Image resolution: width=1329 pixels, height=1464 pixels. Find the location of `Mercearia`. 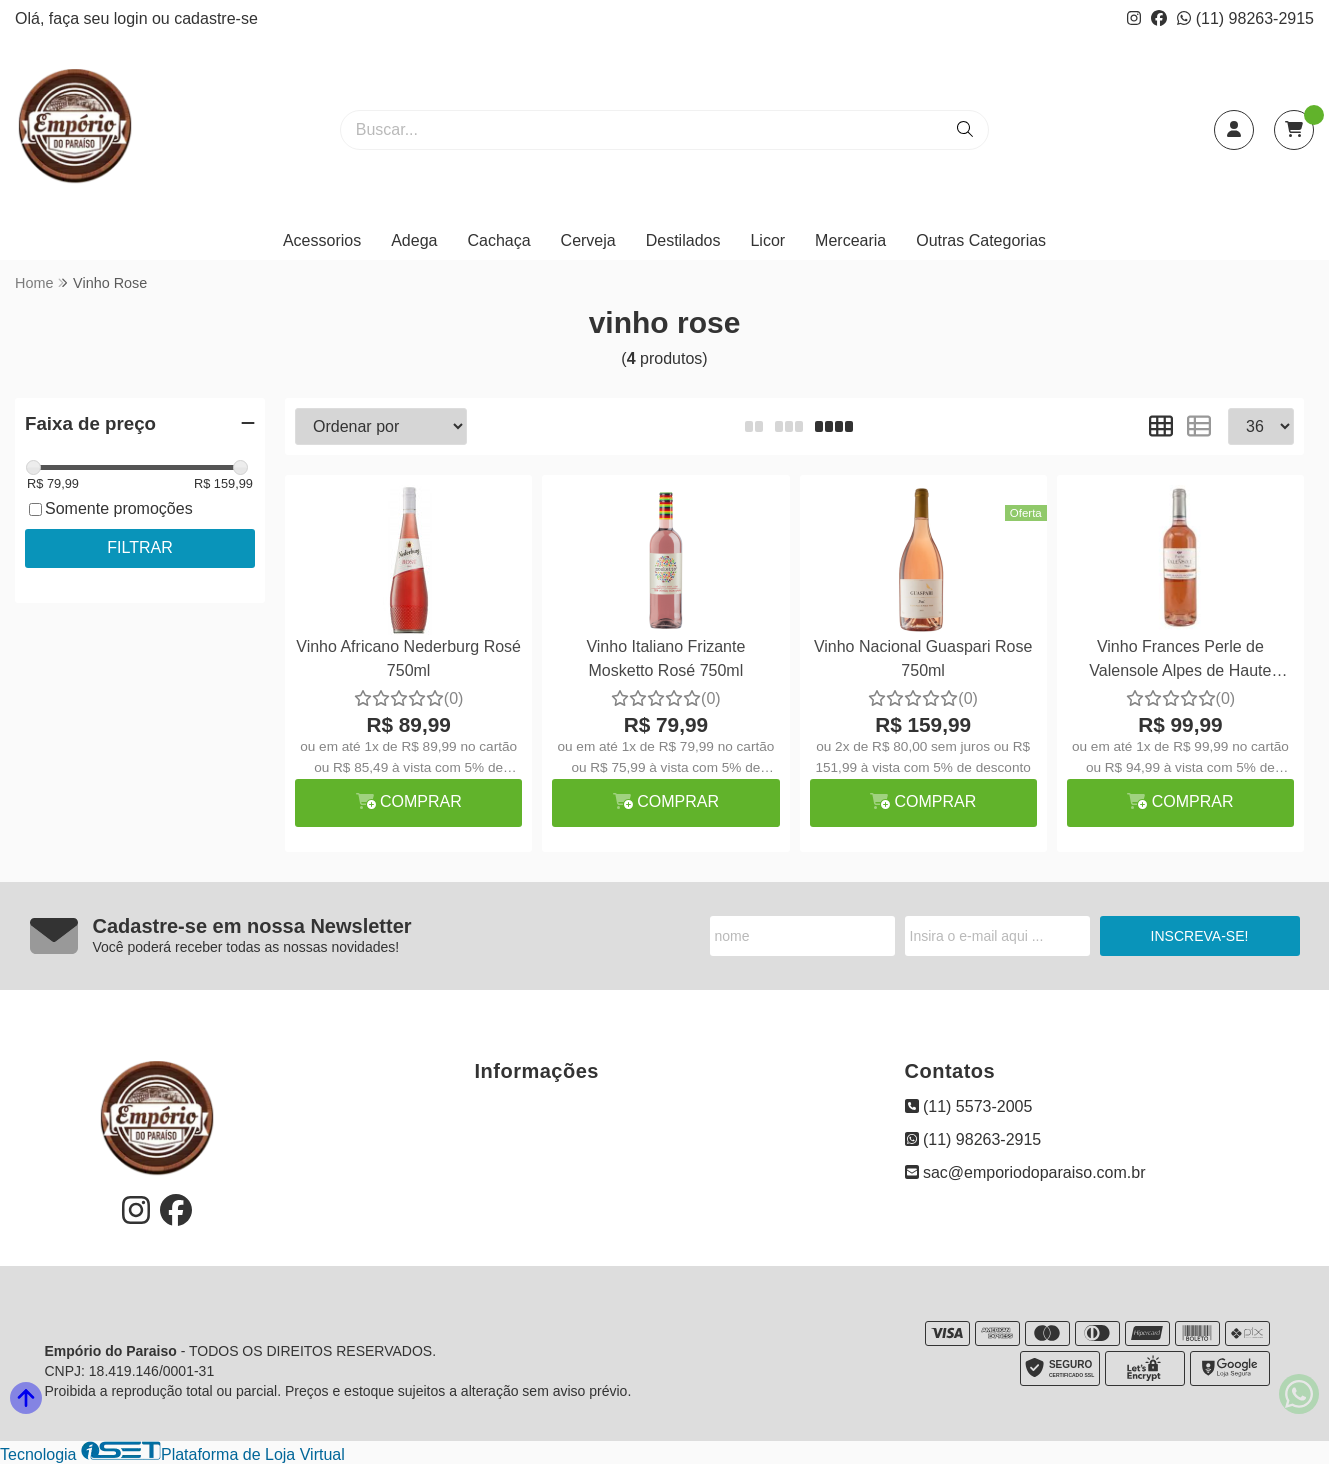

Mercearia is located at coordinates (850, 240).